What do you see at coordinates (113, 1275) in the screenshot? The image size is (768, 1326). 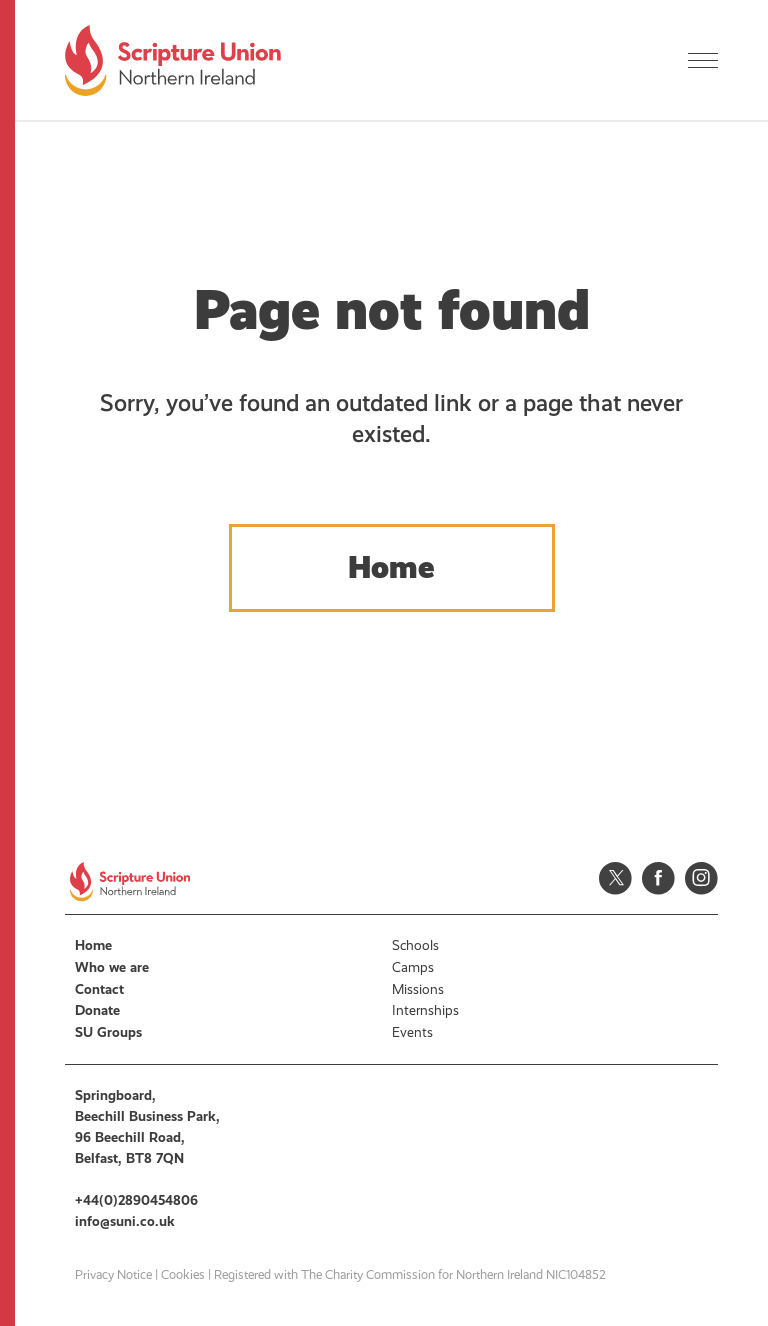 I see `Privacy Notice` at bounding box center [113, 1275].